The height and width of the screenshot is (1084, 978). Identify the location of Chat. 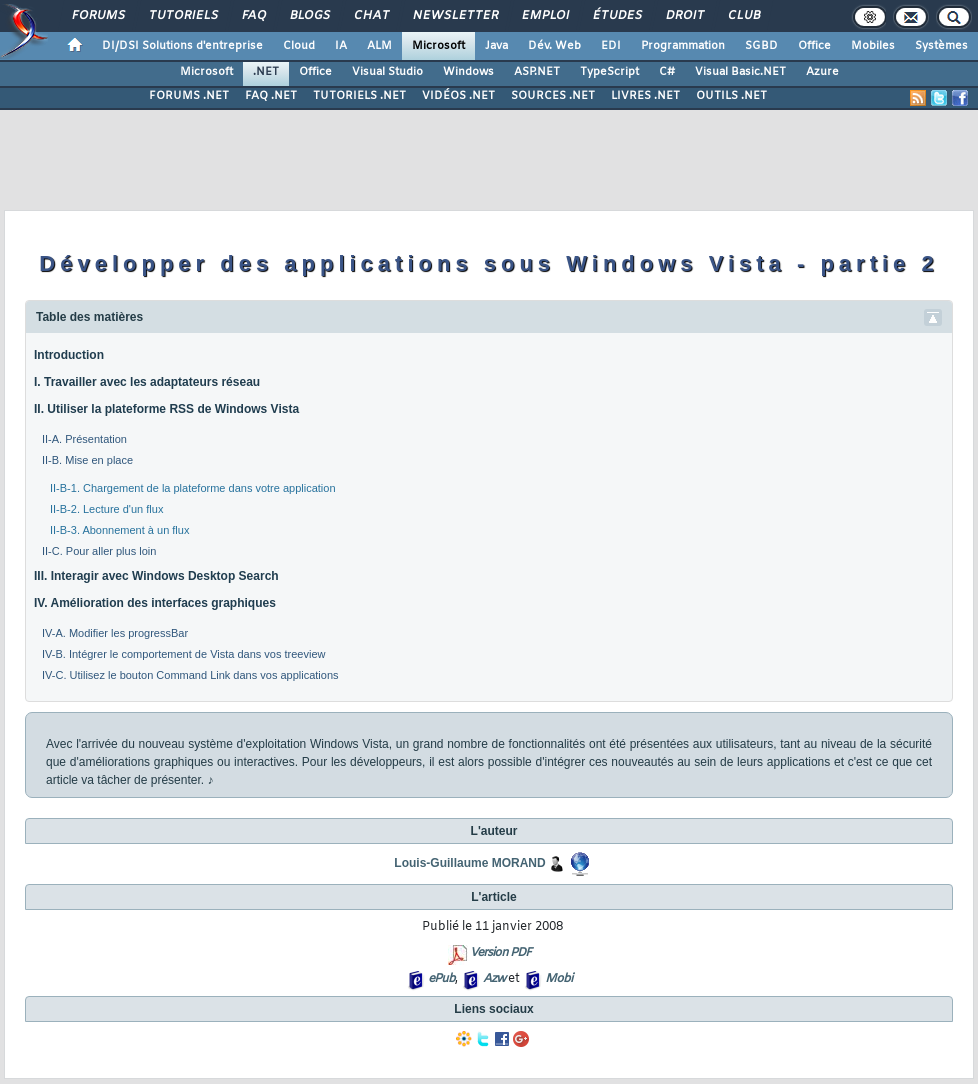
(370, 16).